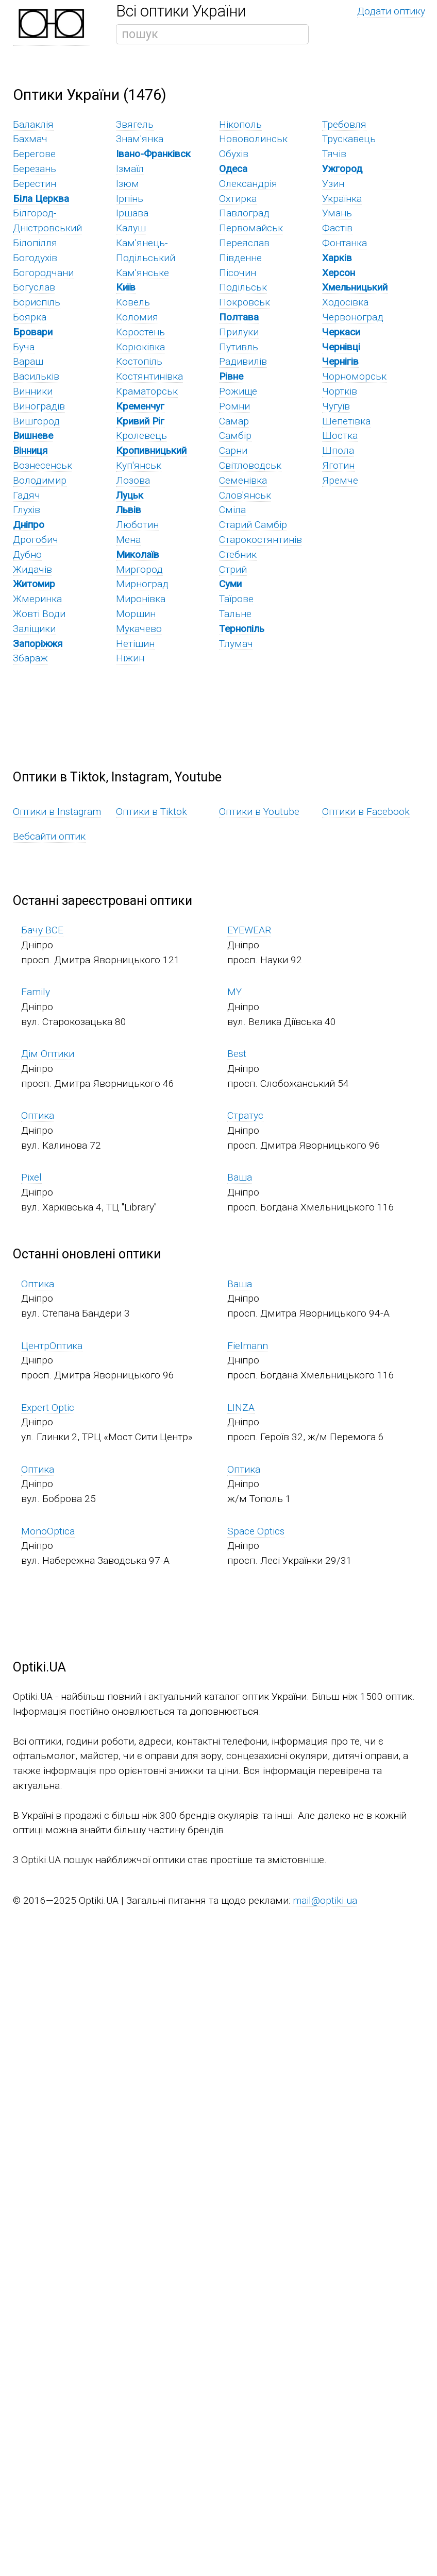 This screenshot has height=2576, width=437. Describe the element at coordinates (243, 480) in the screenshot. I see `Семенівка` at that location.